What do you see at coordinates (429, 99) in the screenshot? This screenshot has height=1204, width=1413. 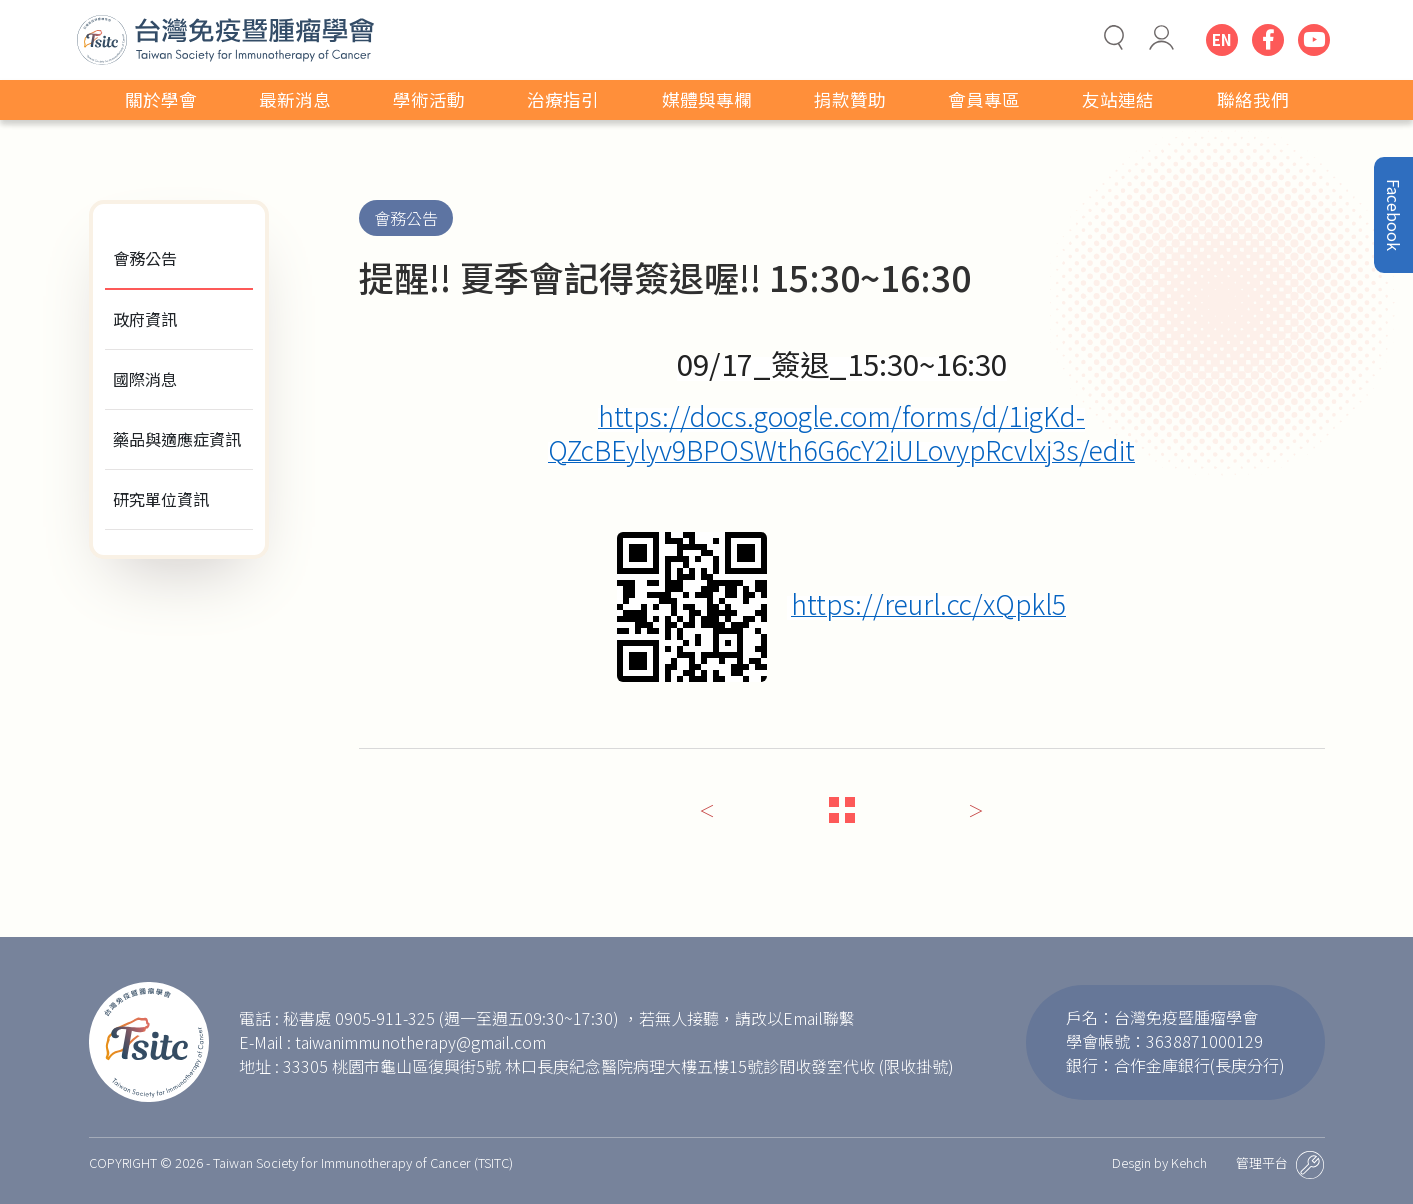 I see `學術活動 [button]` at bounding box center [429, 99].